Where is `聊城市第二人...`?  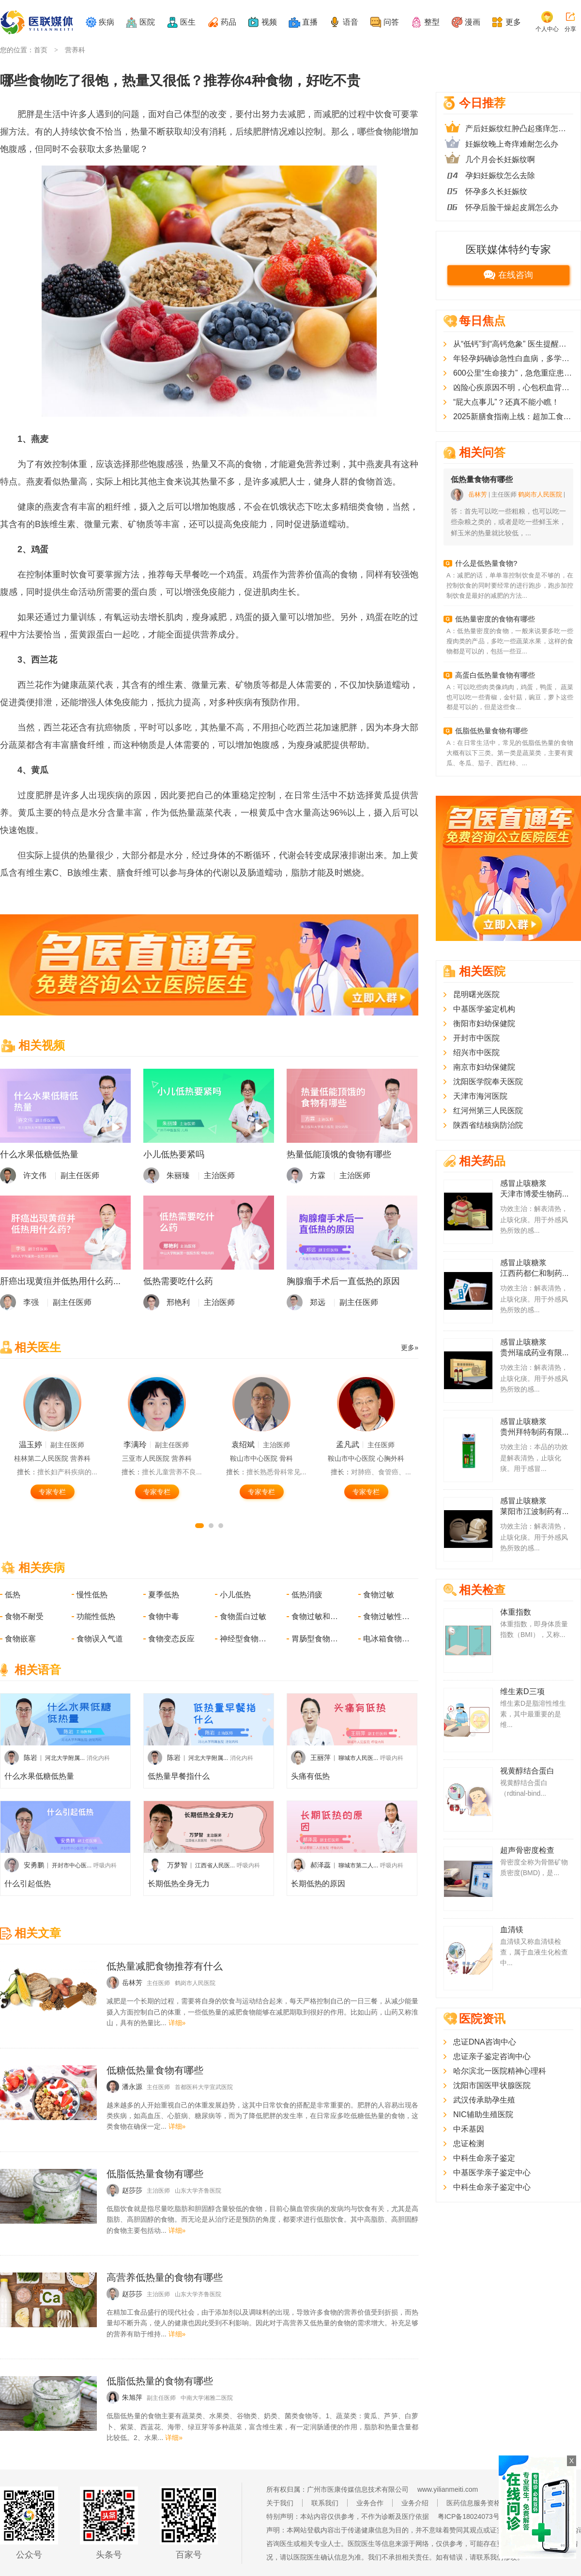
聊城市第二人... is located at coordinates (358, 1865).